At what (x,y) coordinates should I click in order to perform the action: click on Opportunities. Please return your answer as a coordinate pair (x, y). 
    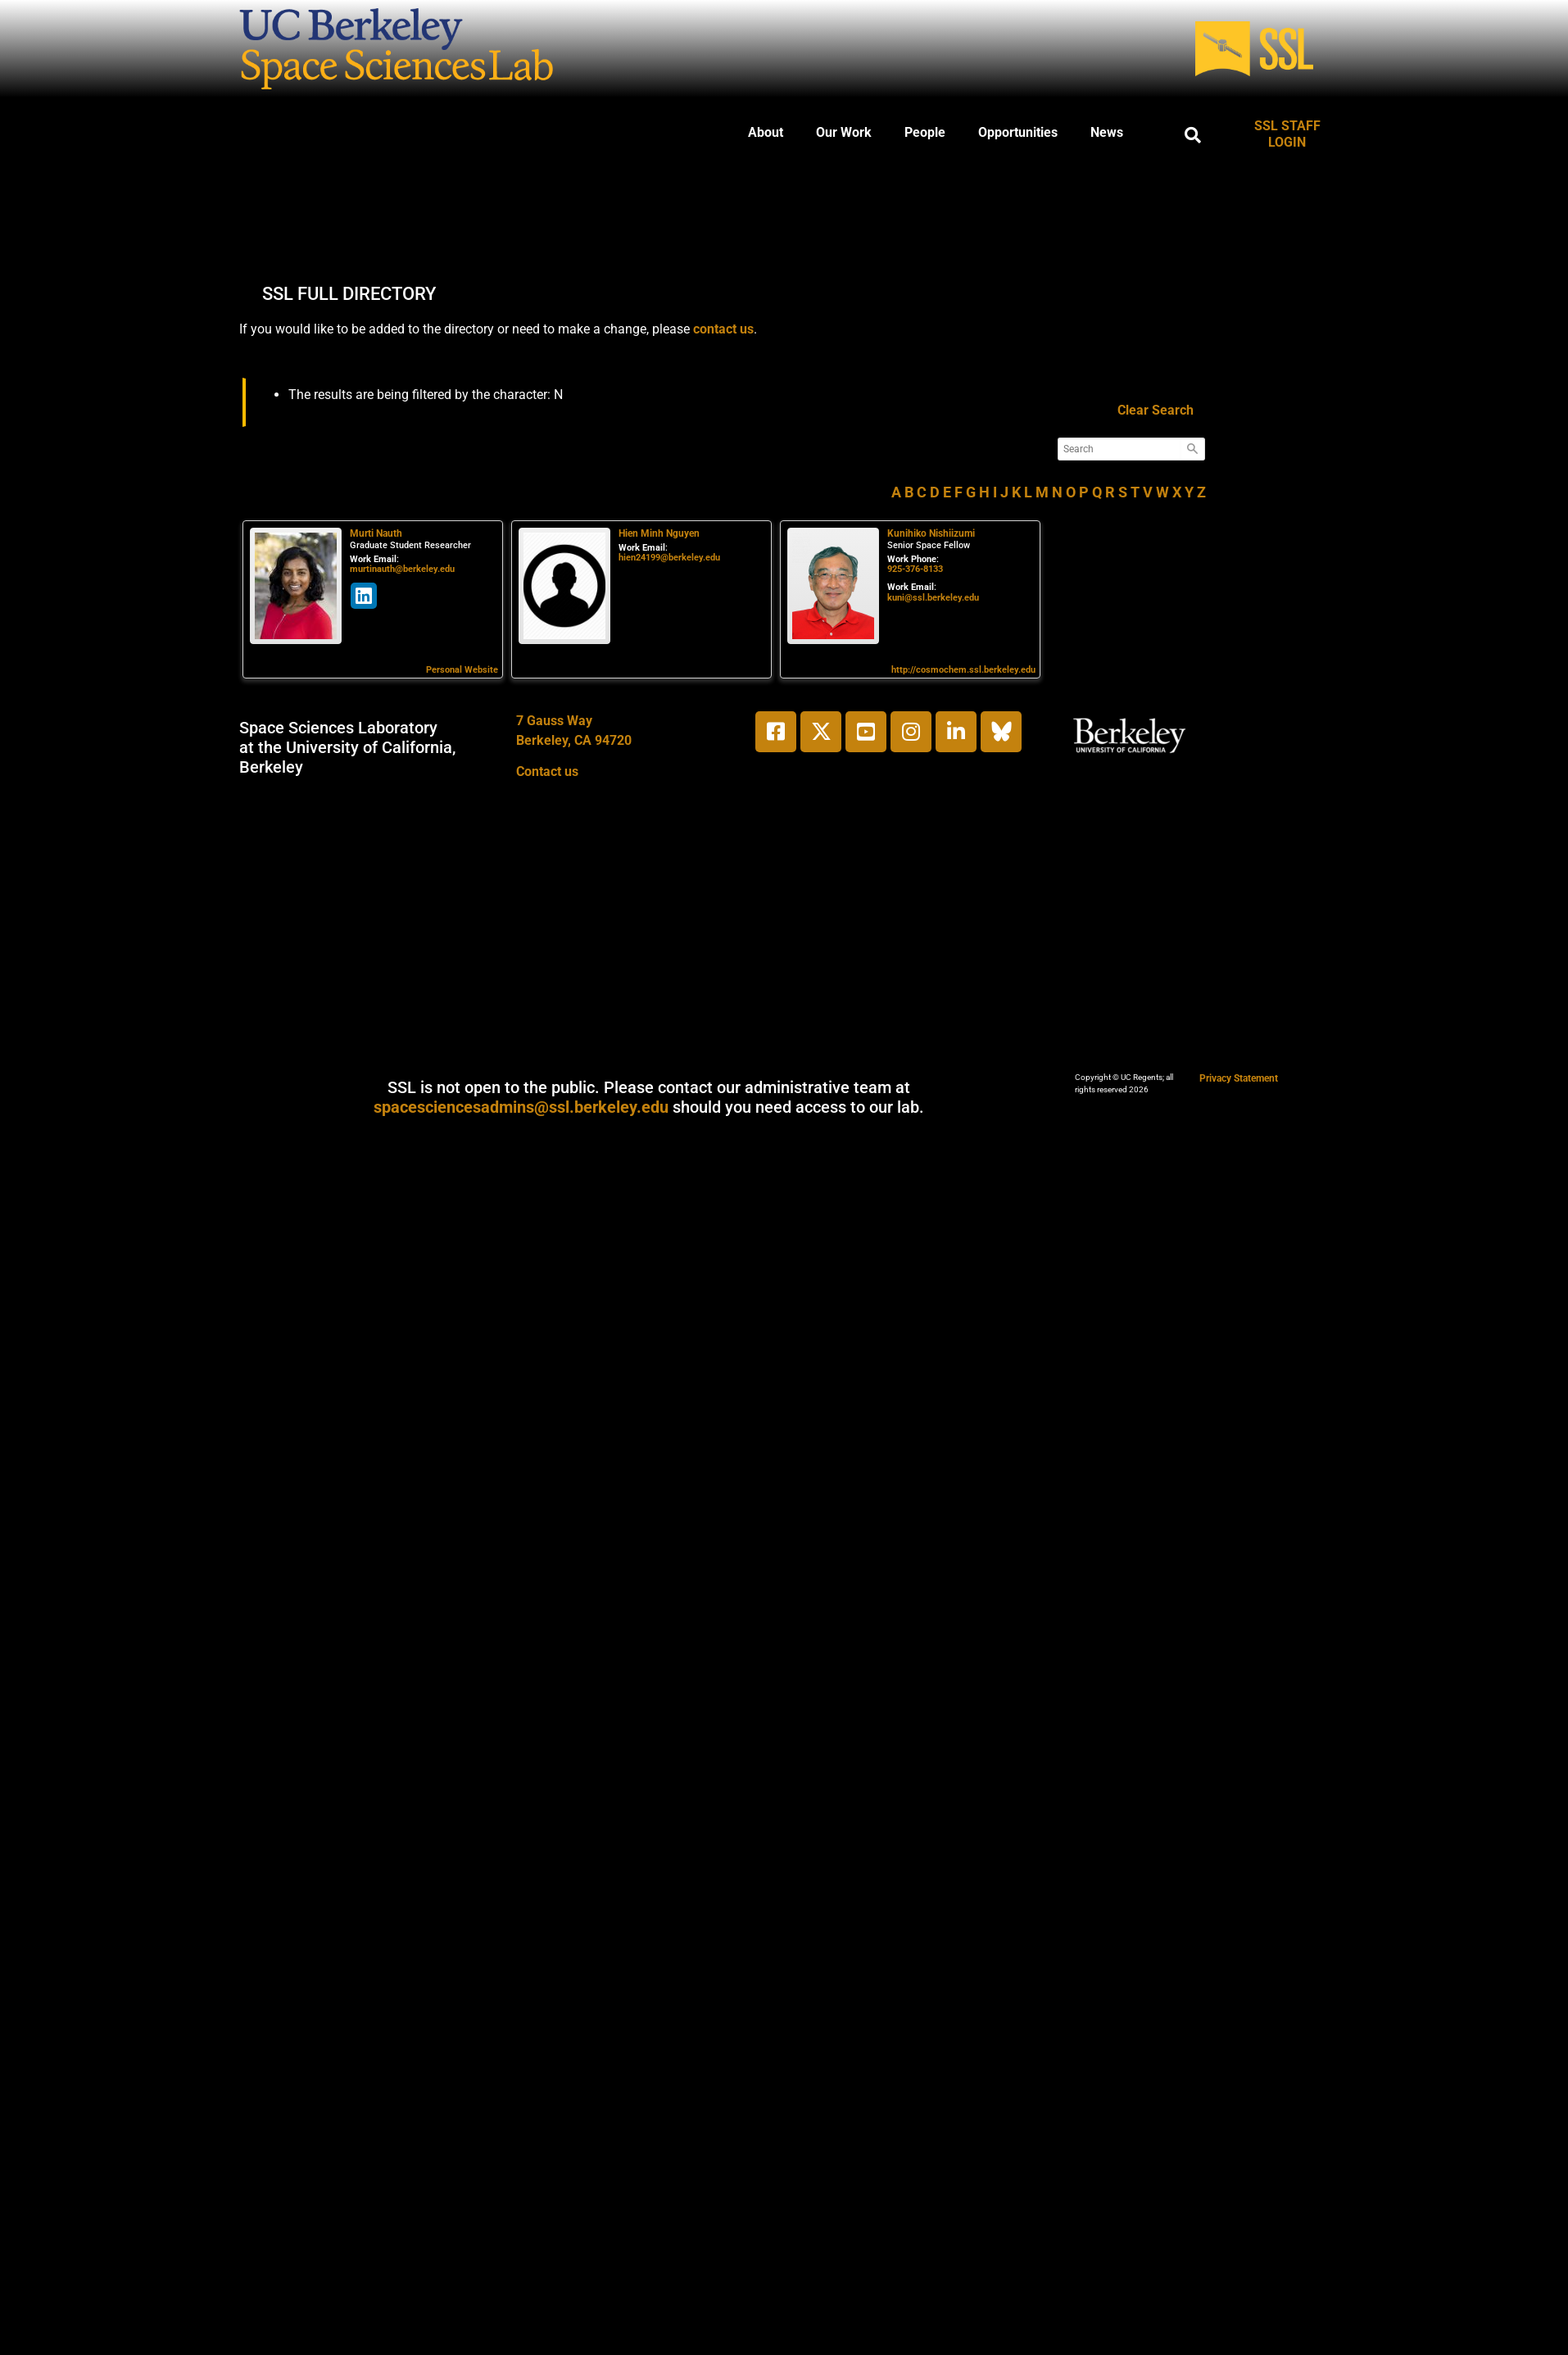
    Looking at the image, I should click on (1018, 132).